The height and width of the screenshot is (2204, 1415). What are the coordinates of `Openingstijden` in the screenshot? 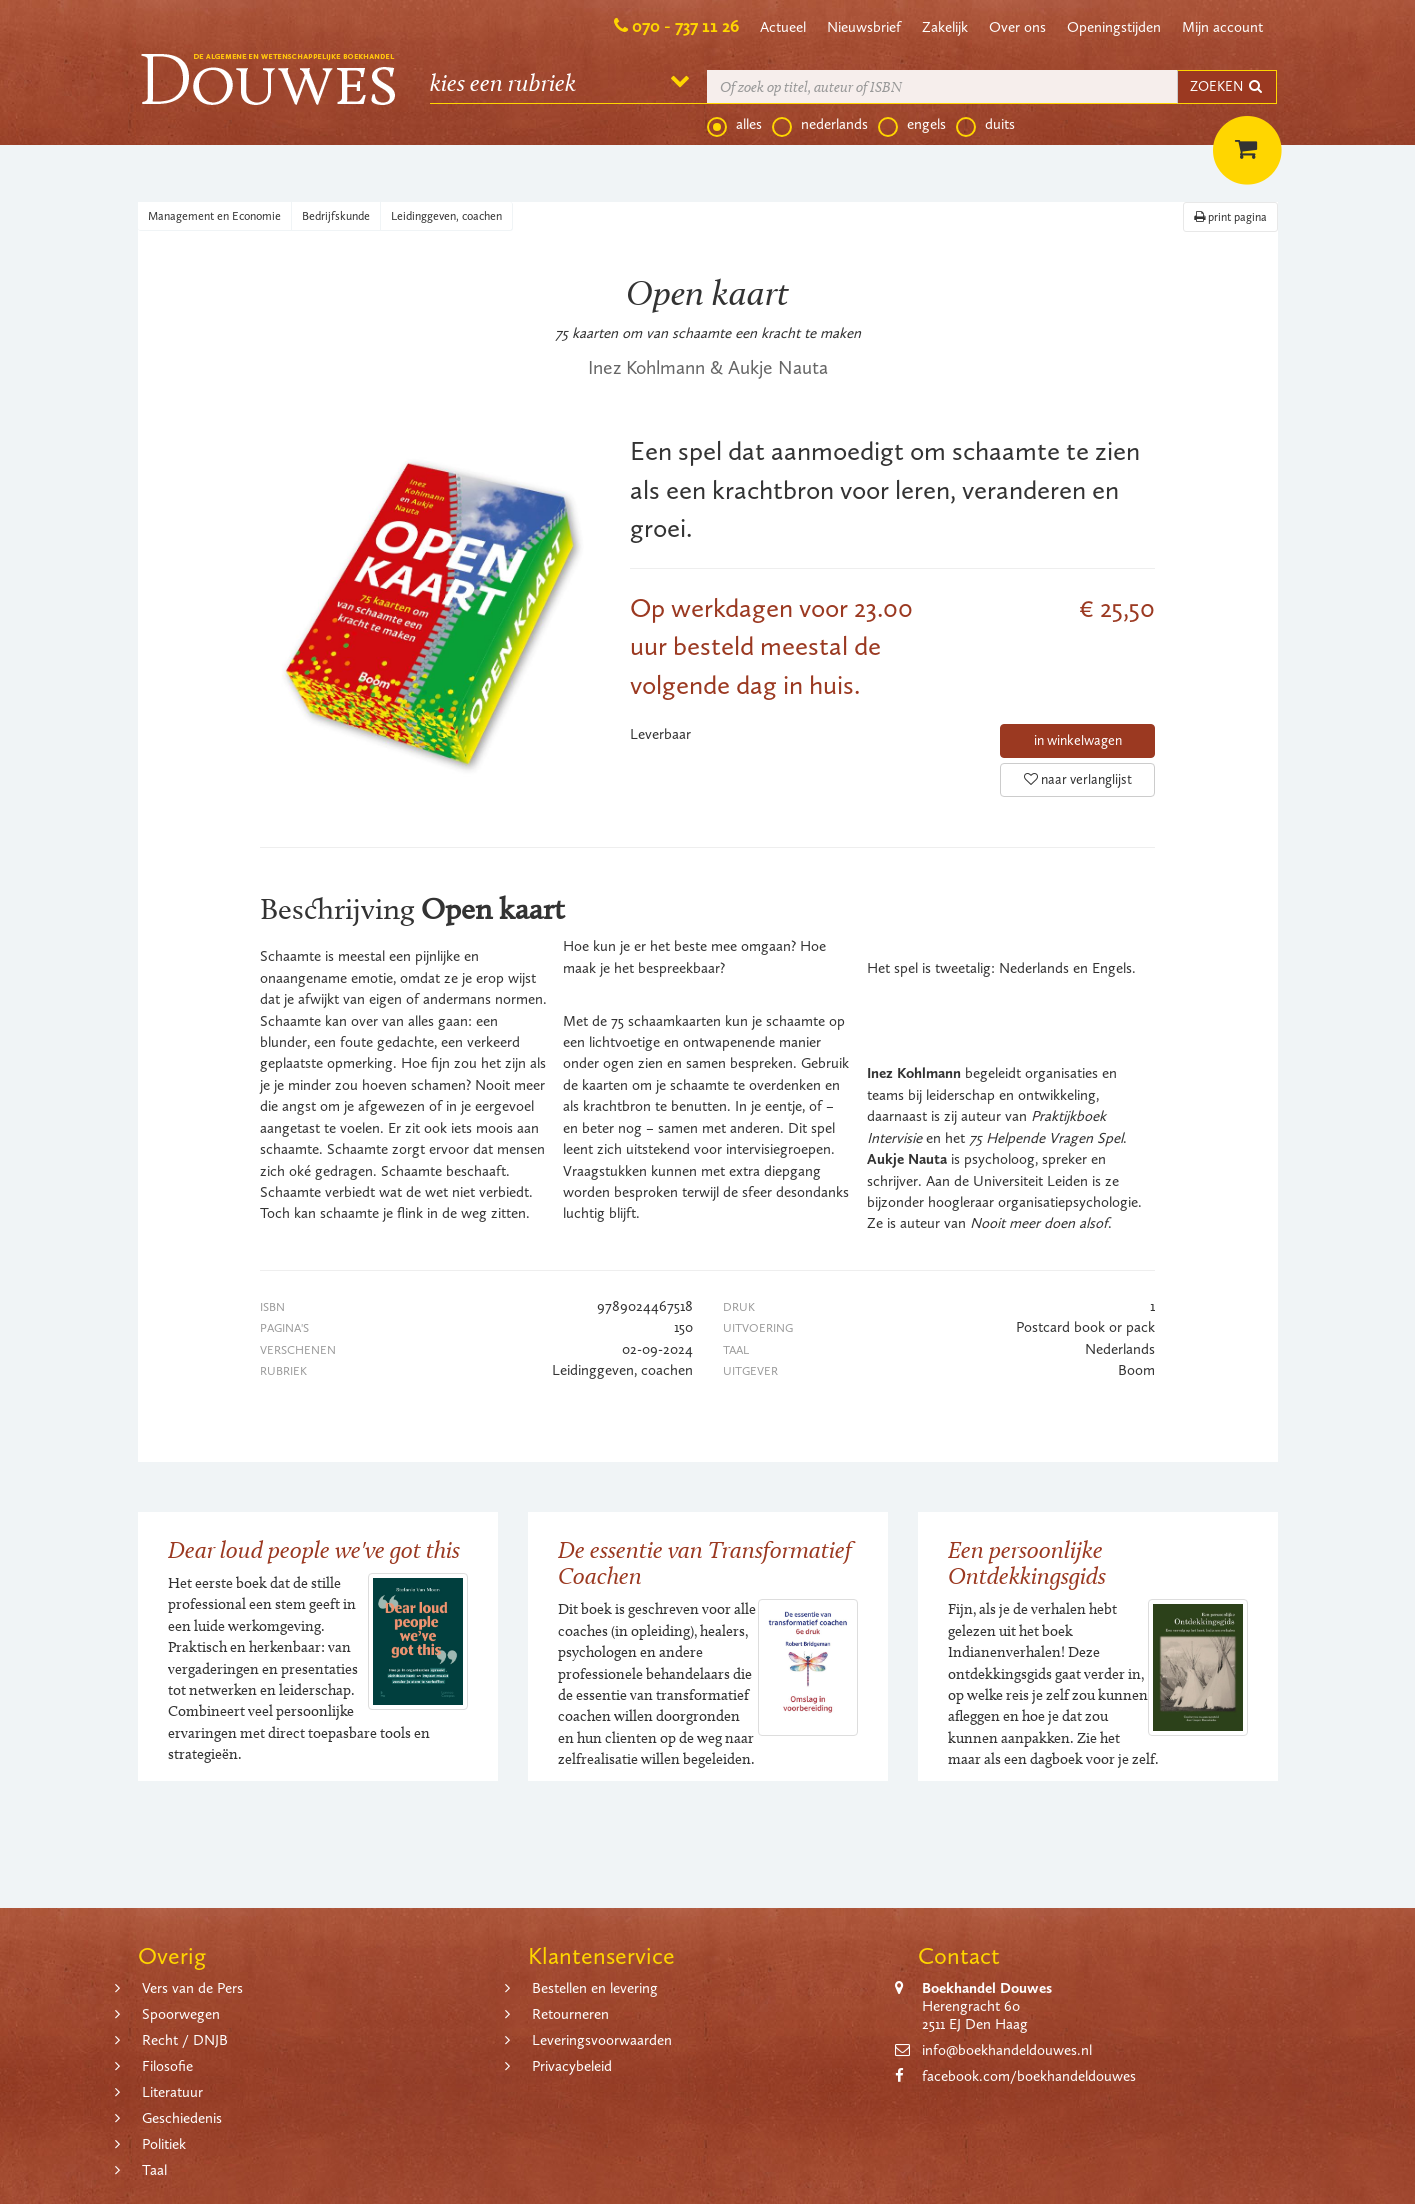 It's located at (1114, 27).